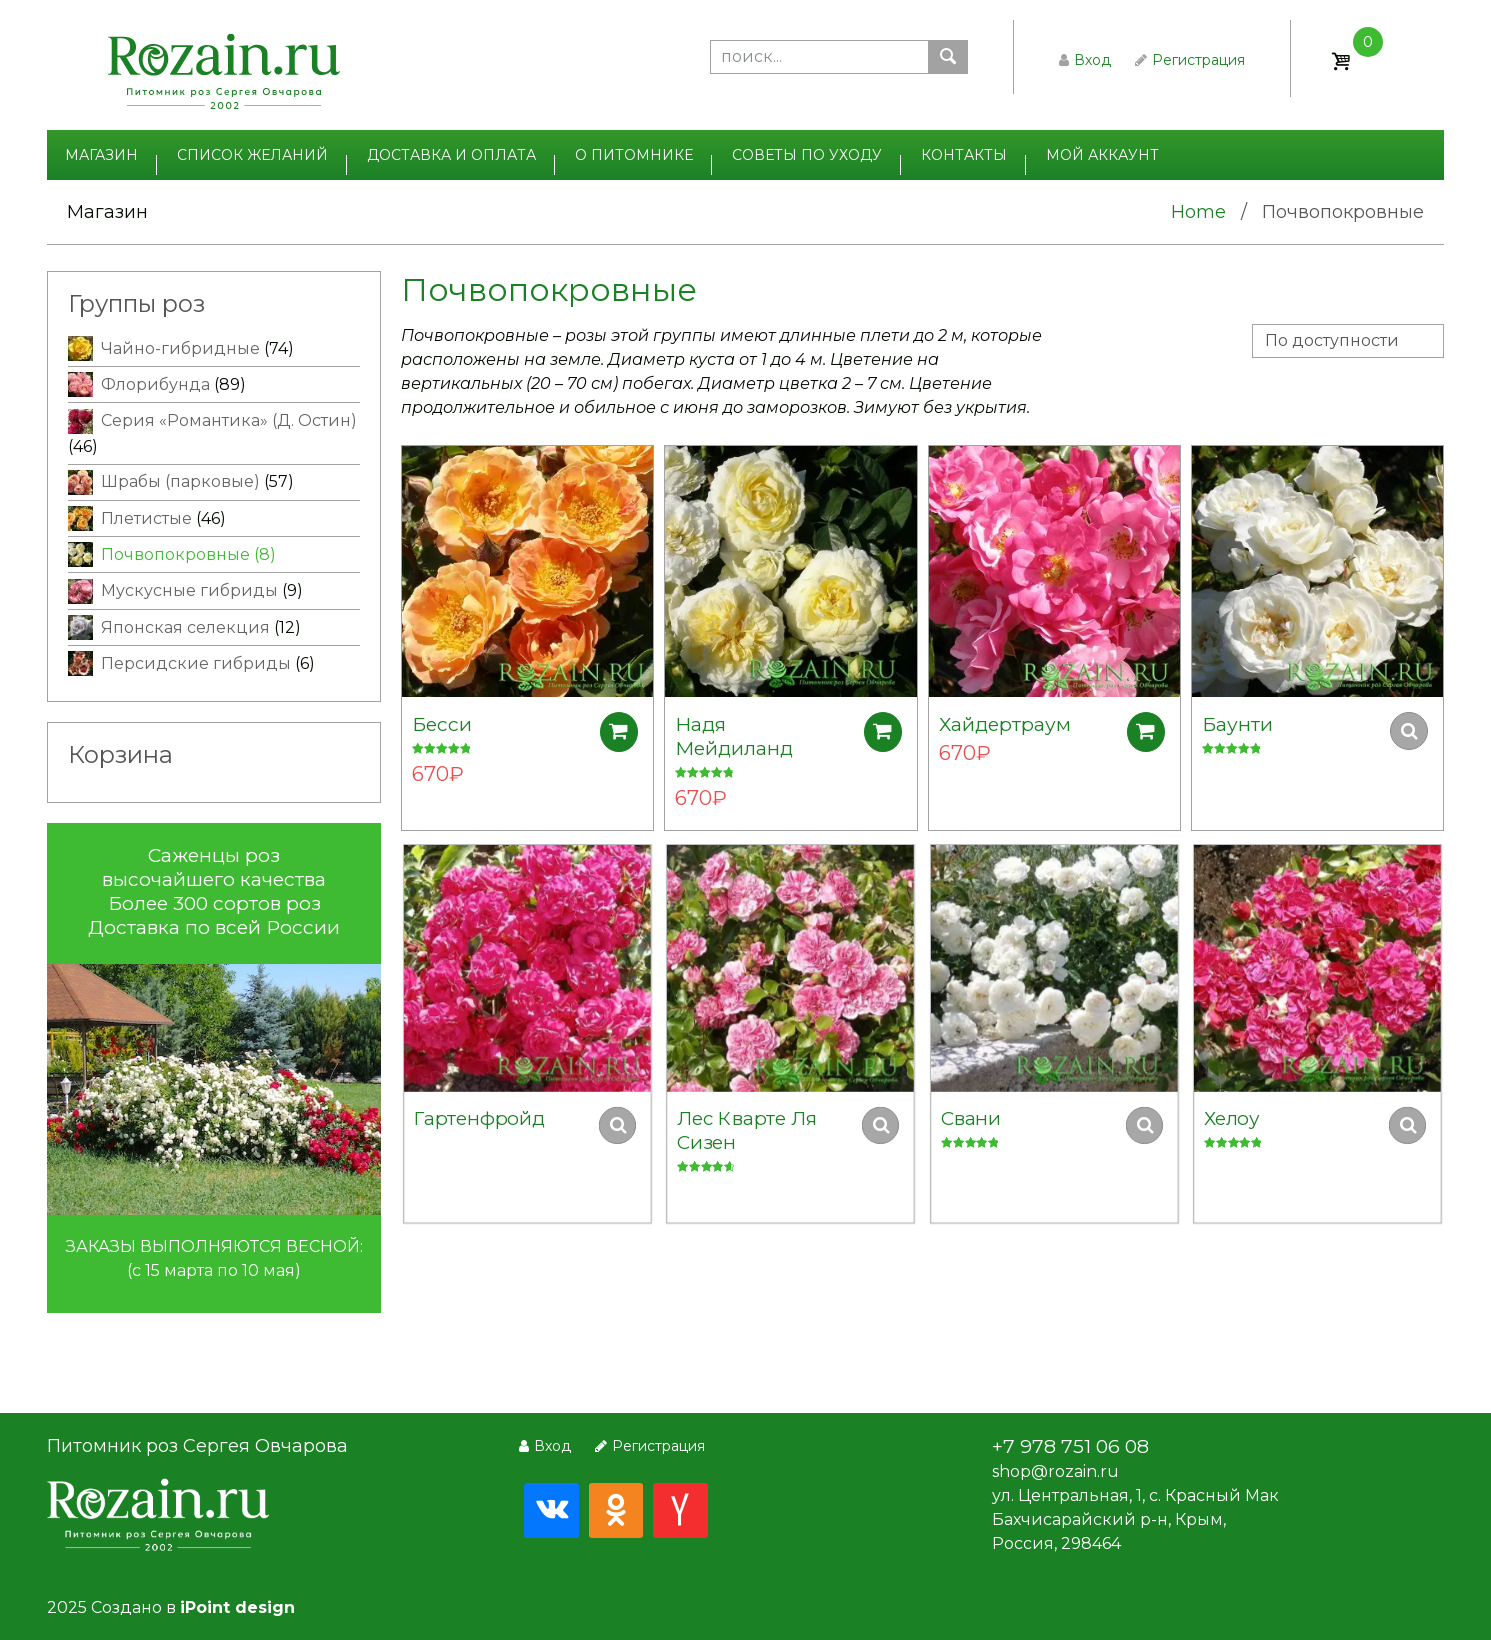 This screenshot has width=1491, height=1640. Describe the element at coordinates (175, 554) in the screenshot. I see `Почвопокровные` at that location.